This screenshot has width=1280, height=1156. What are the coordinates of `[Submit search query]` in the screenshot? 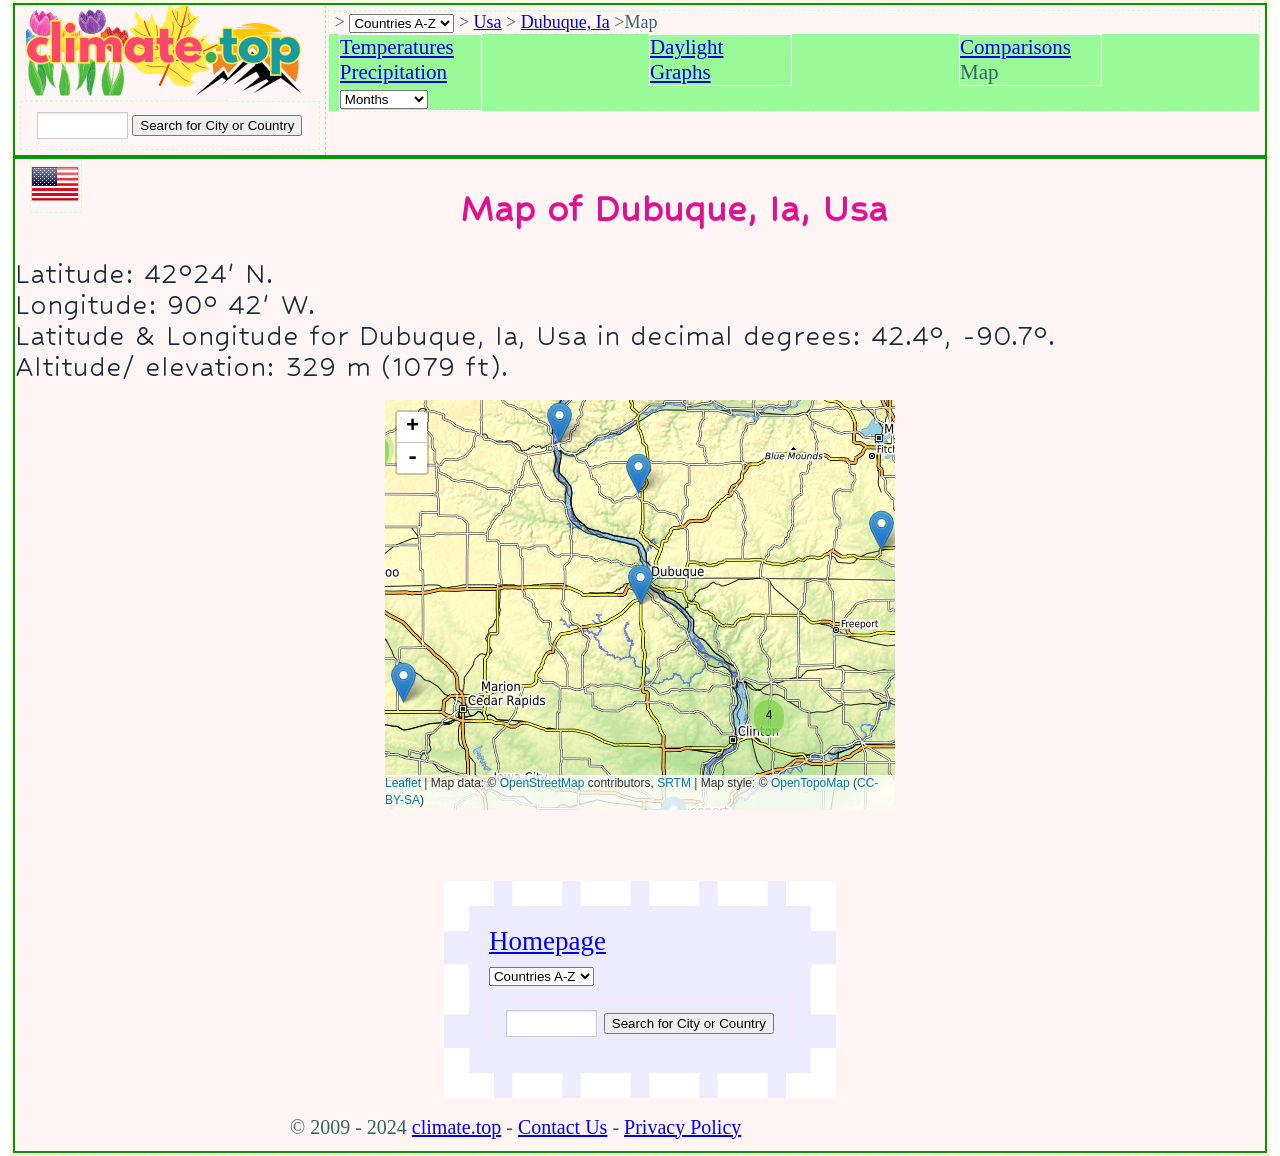 It's located at (689, 1023).